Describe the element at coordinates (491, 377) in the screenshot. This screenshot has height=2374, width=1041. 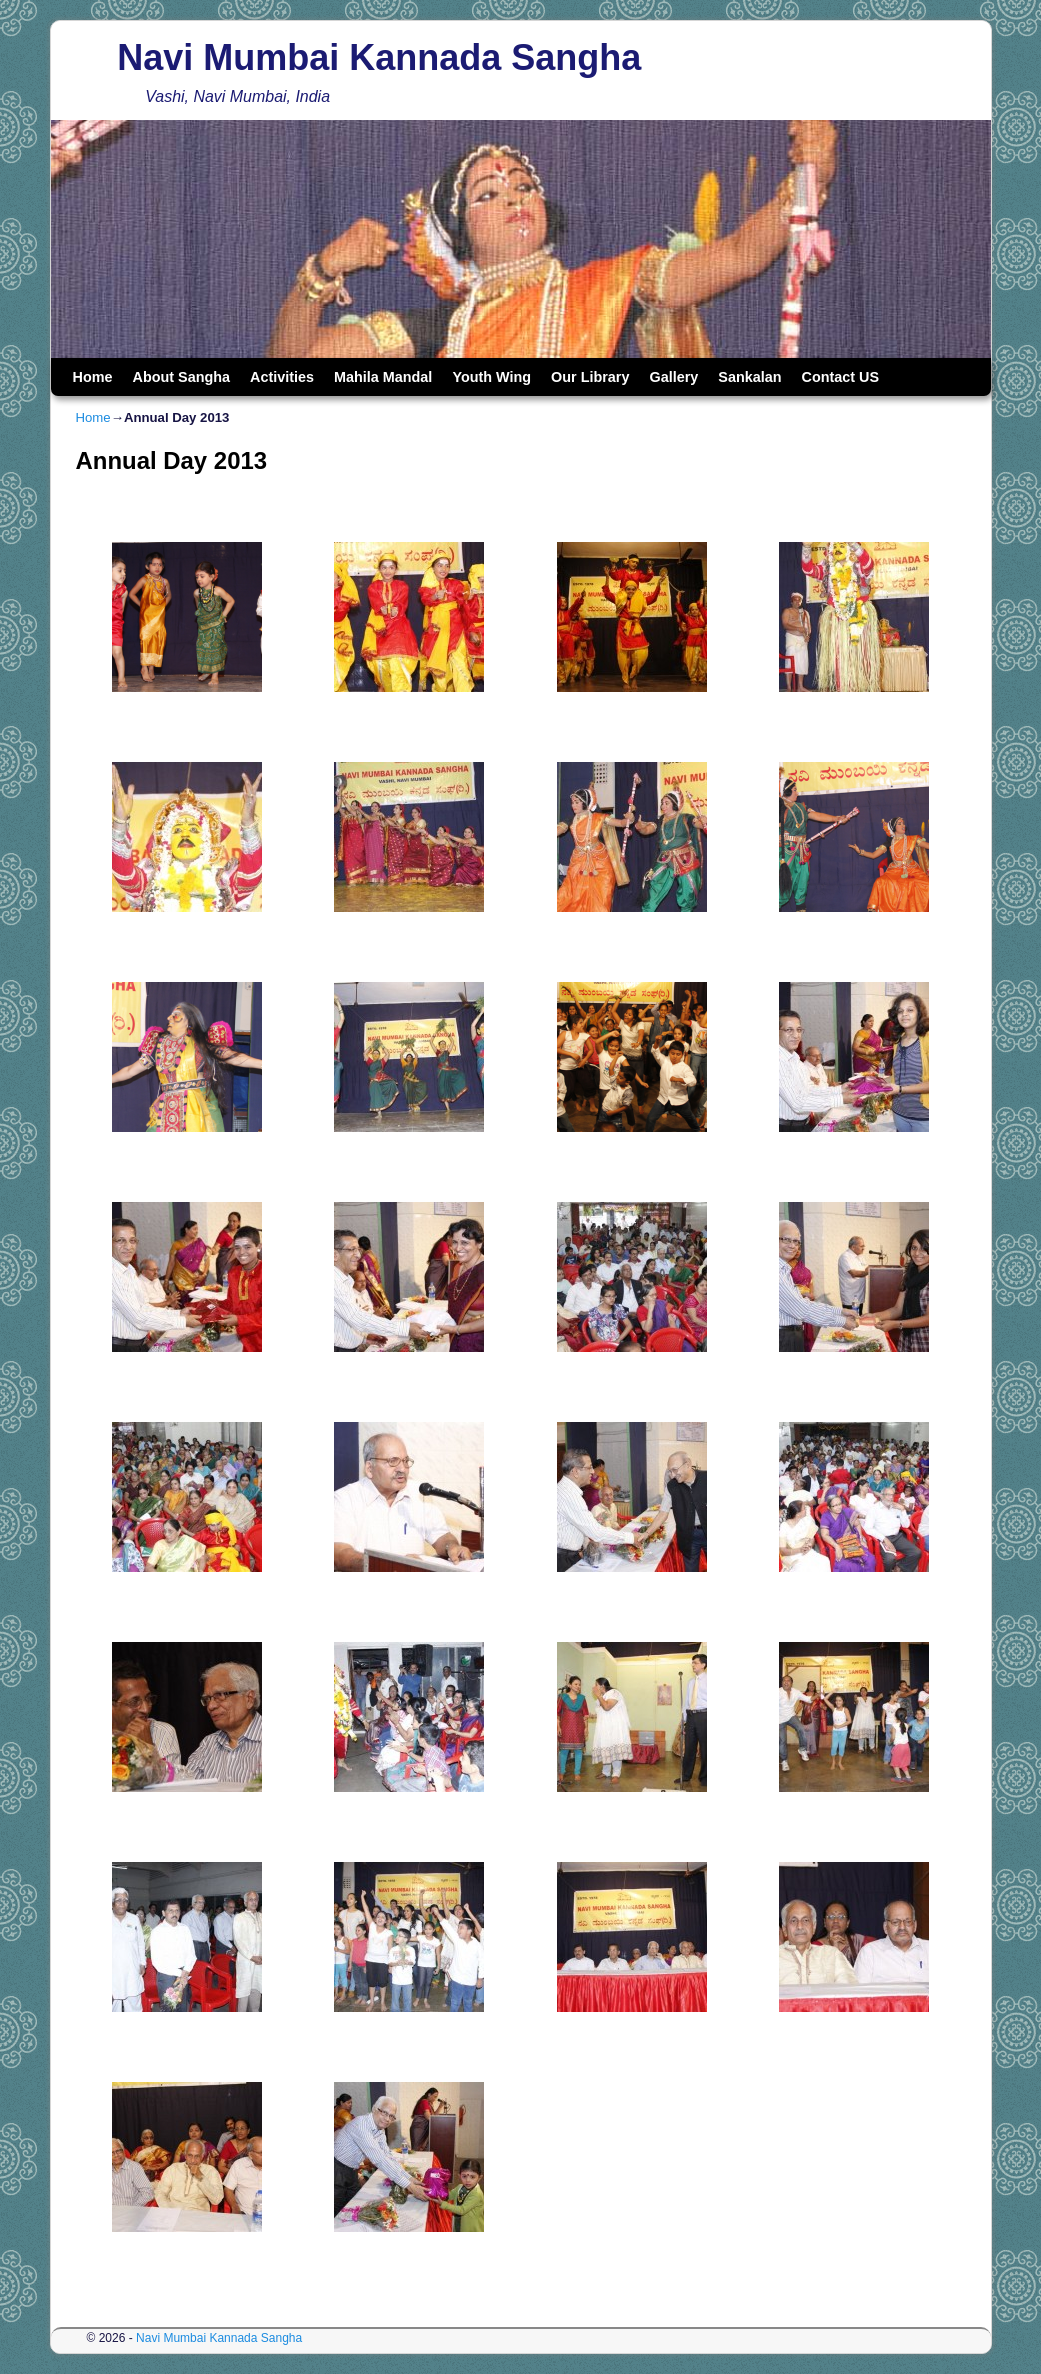
I see `Youth Wing` at that location.